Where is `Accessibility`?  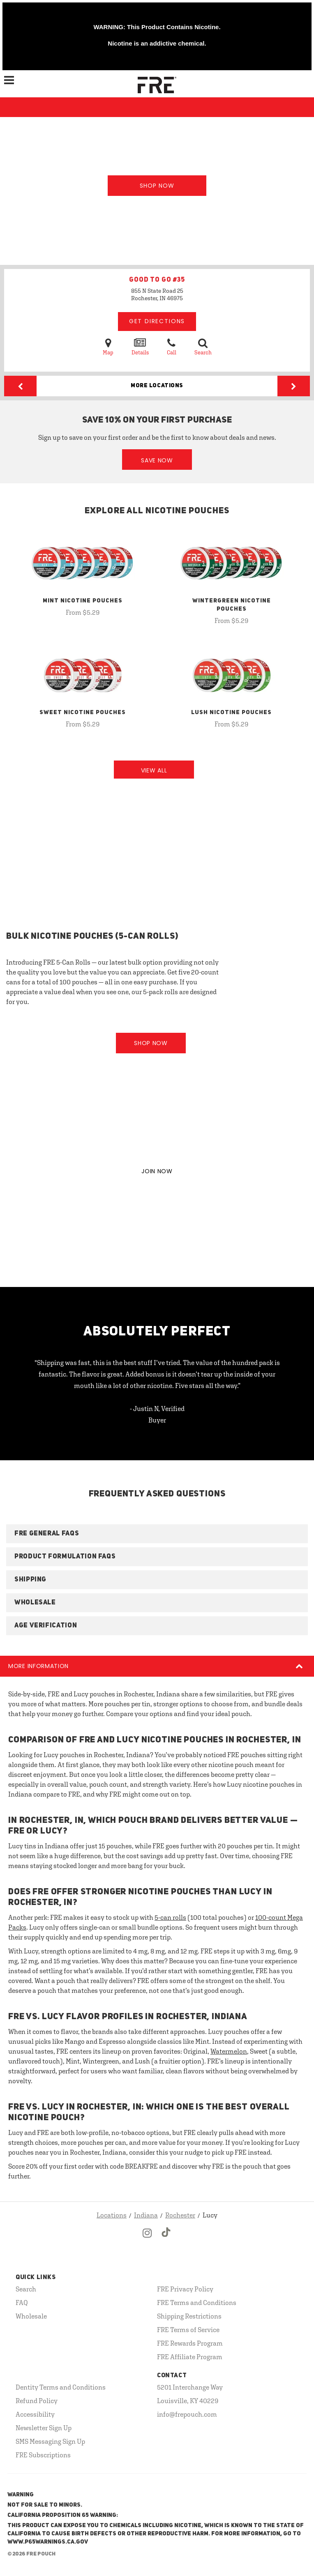 Accessibility is located at coordinates (35, 2414).